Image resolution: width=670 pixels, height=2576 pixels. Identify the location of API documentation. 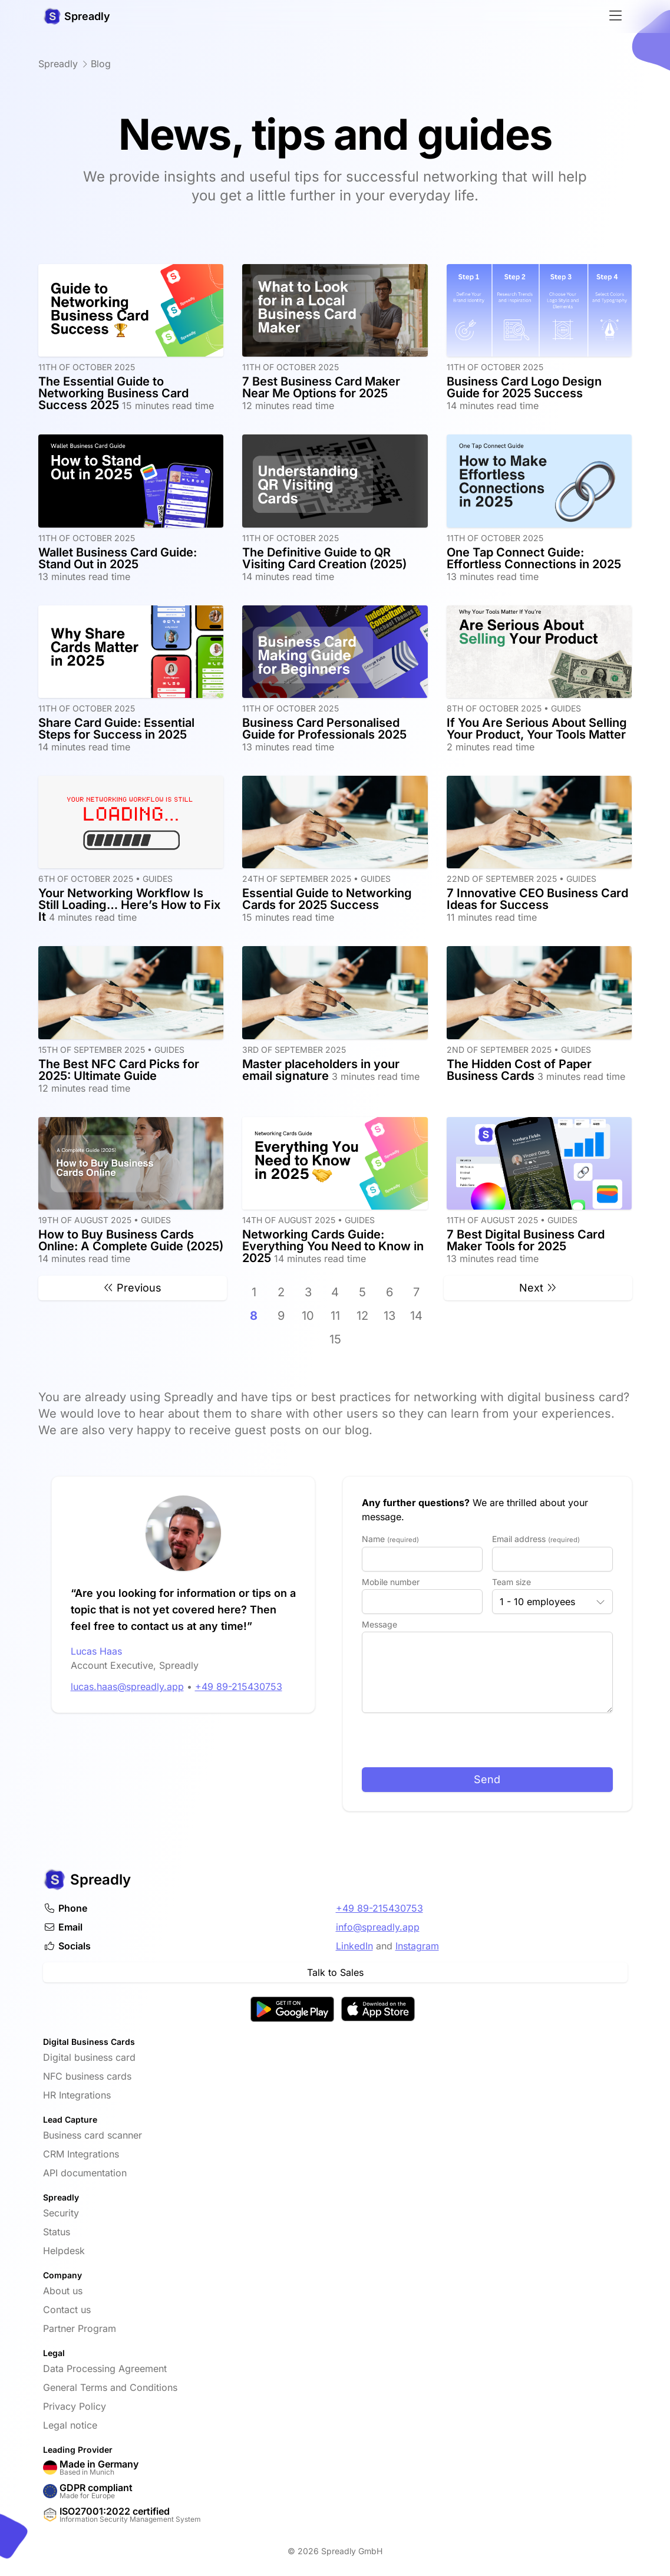
(85, 2173).